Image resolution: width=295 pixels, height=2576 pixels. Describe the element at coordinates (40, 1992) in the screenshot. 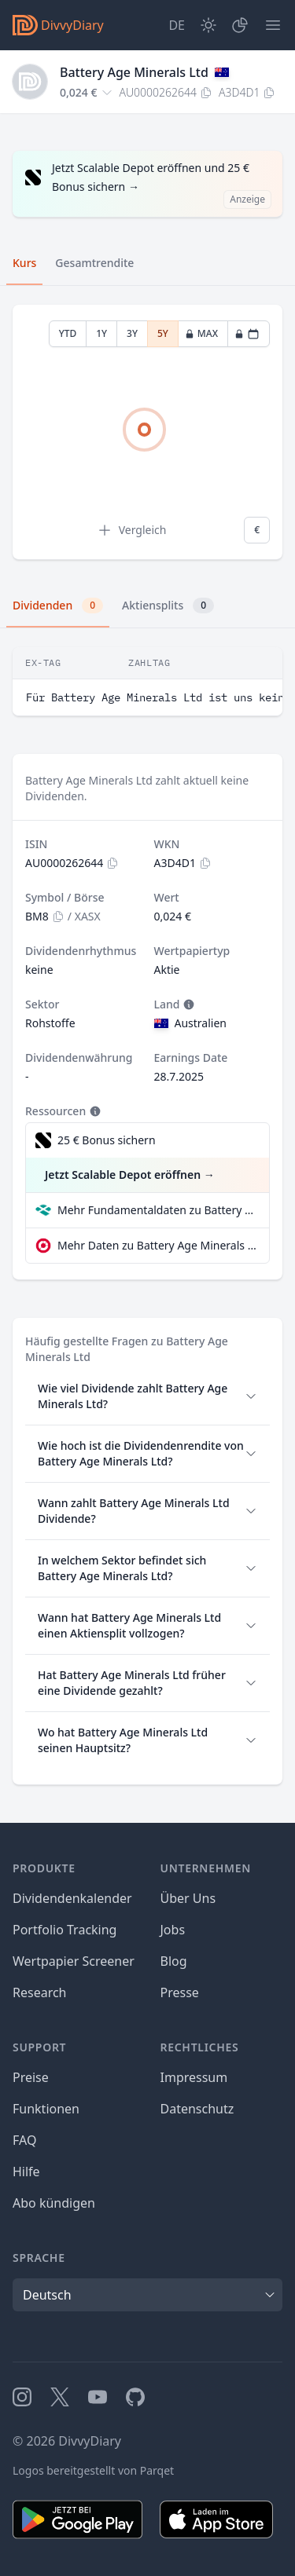

I see `Research` at that location.